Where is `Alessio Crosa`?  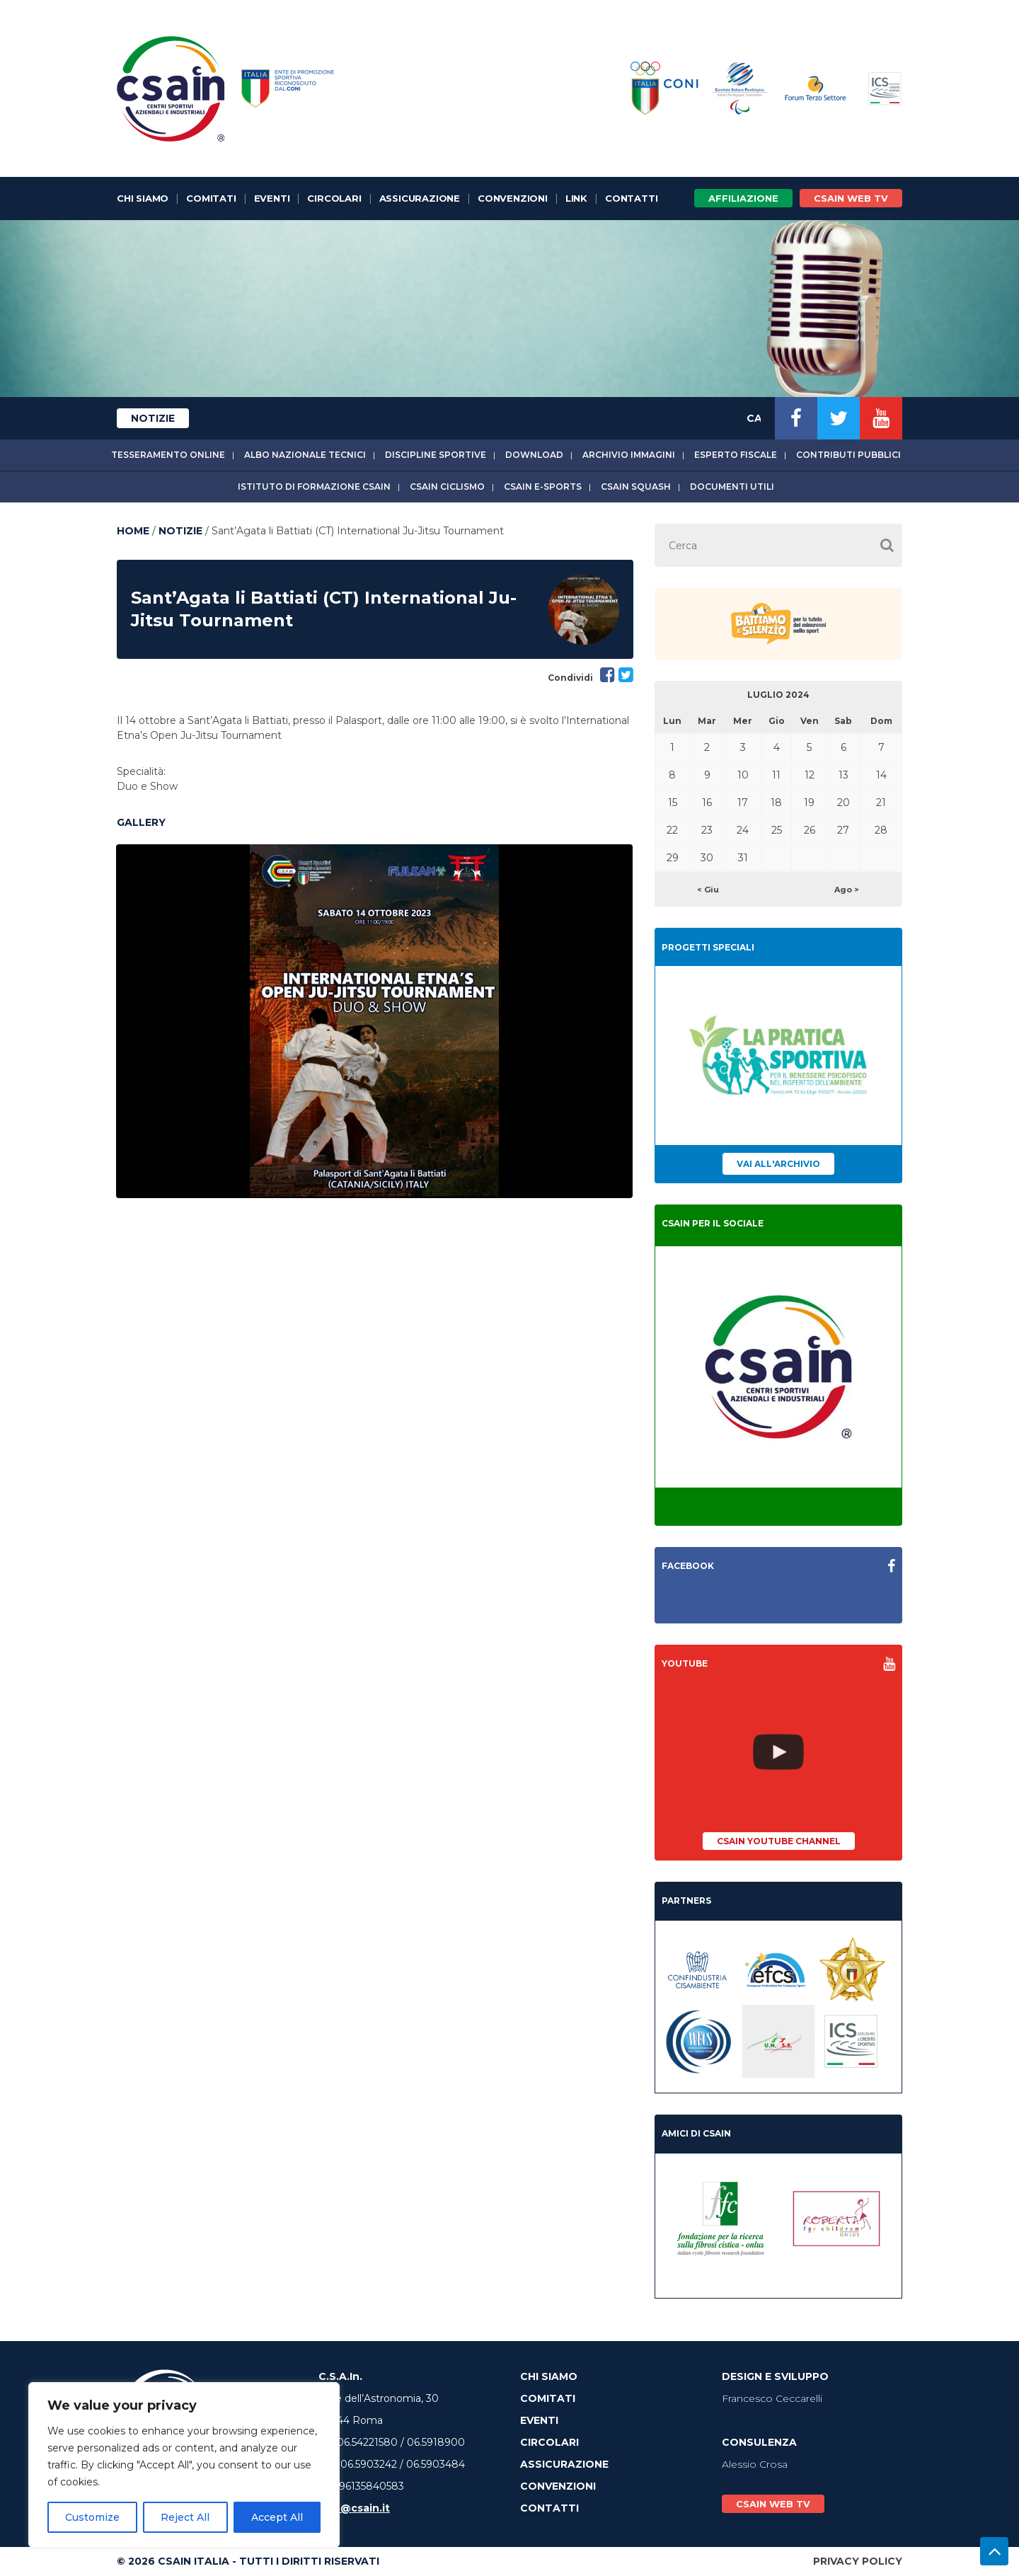
Alessio Crosa is located at coordinates (755, 2464).